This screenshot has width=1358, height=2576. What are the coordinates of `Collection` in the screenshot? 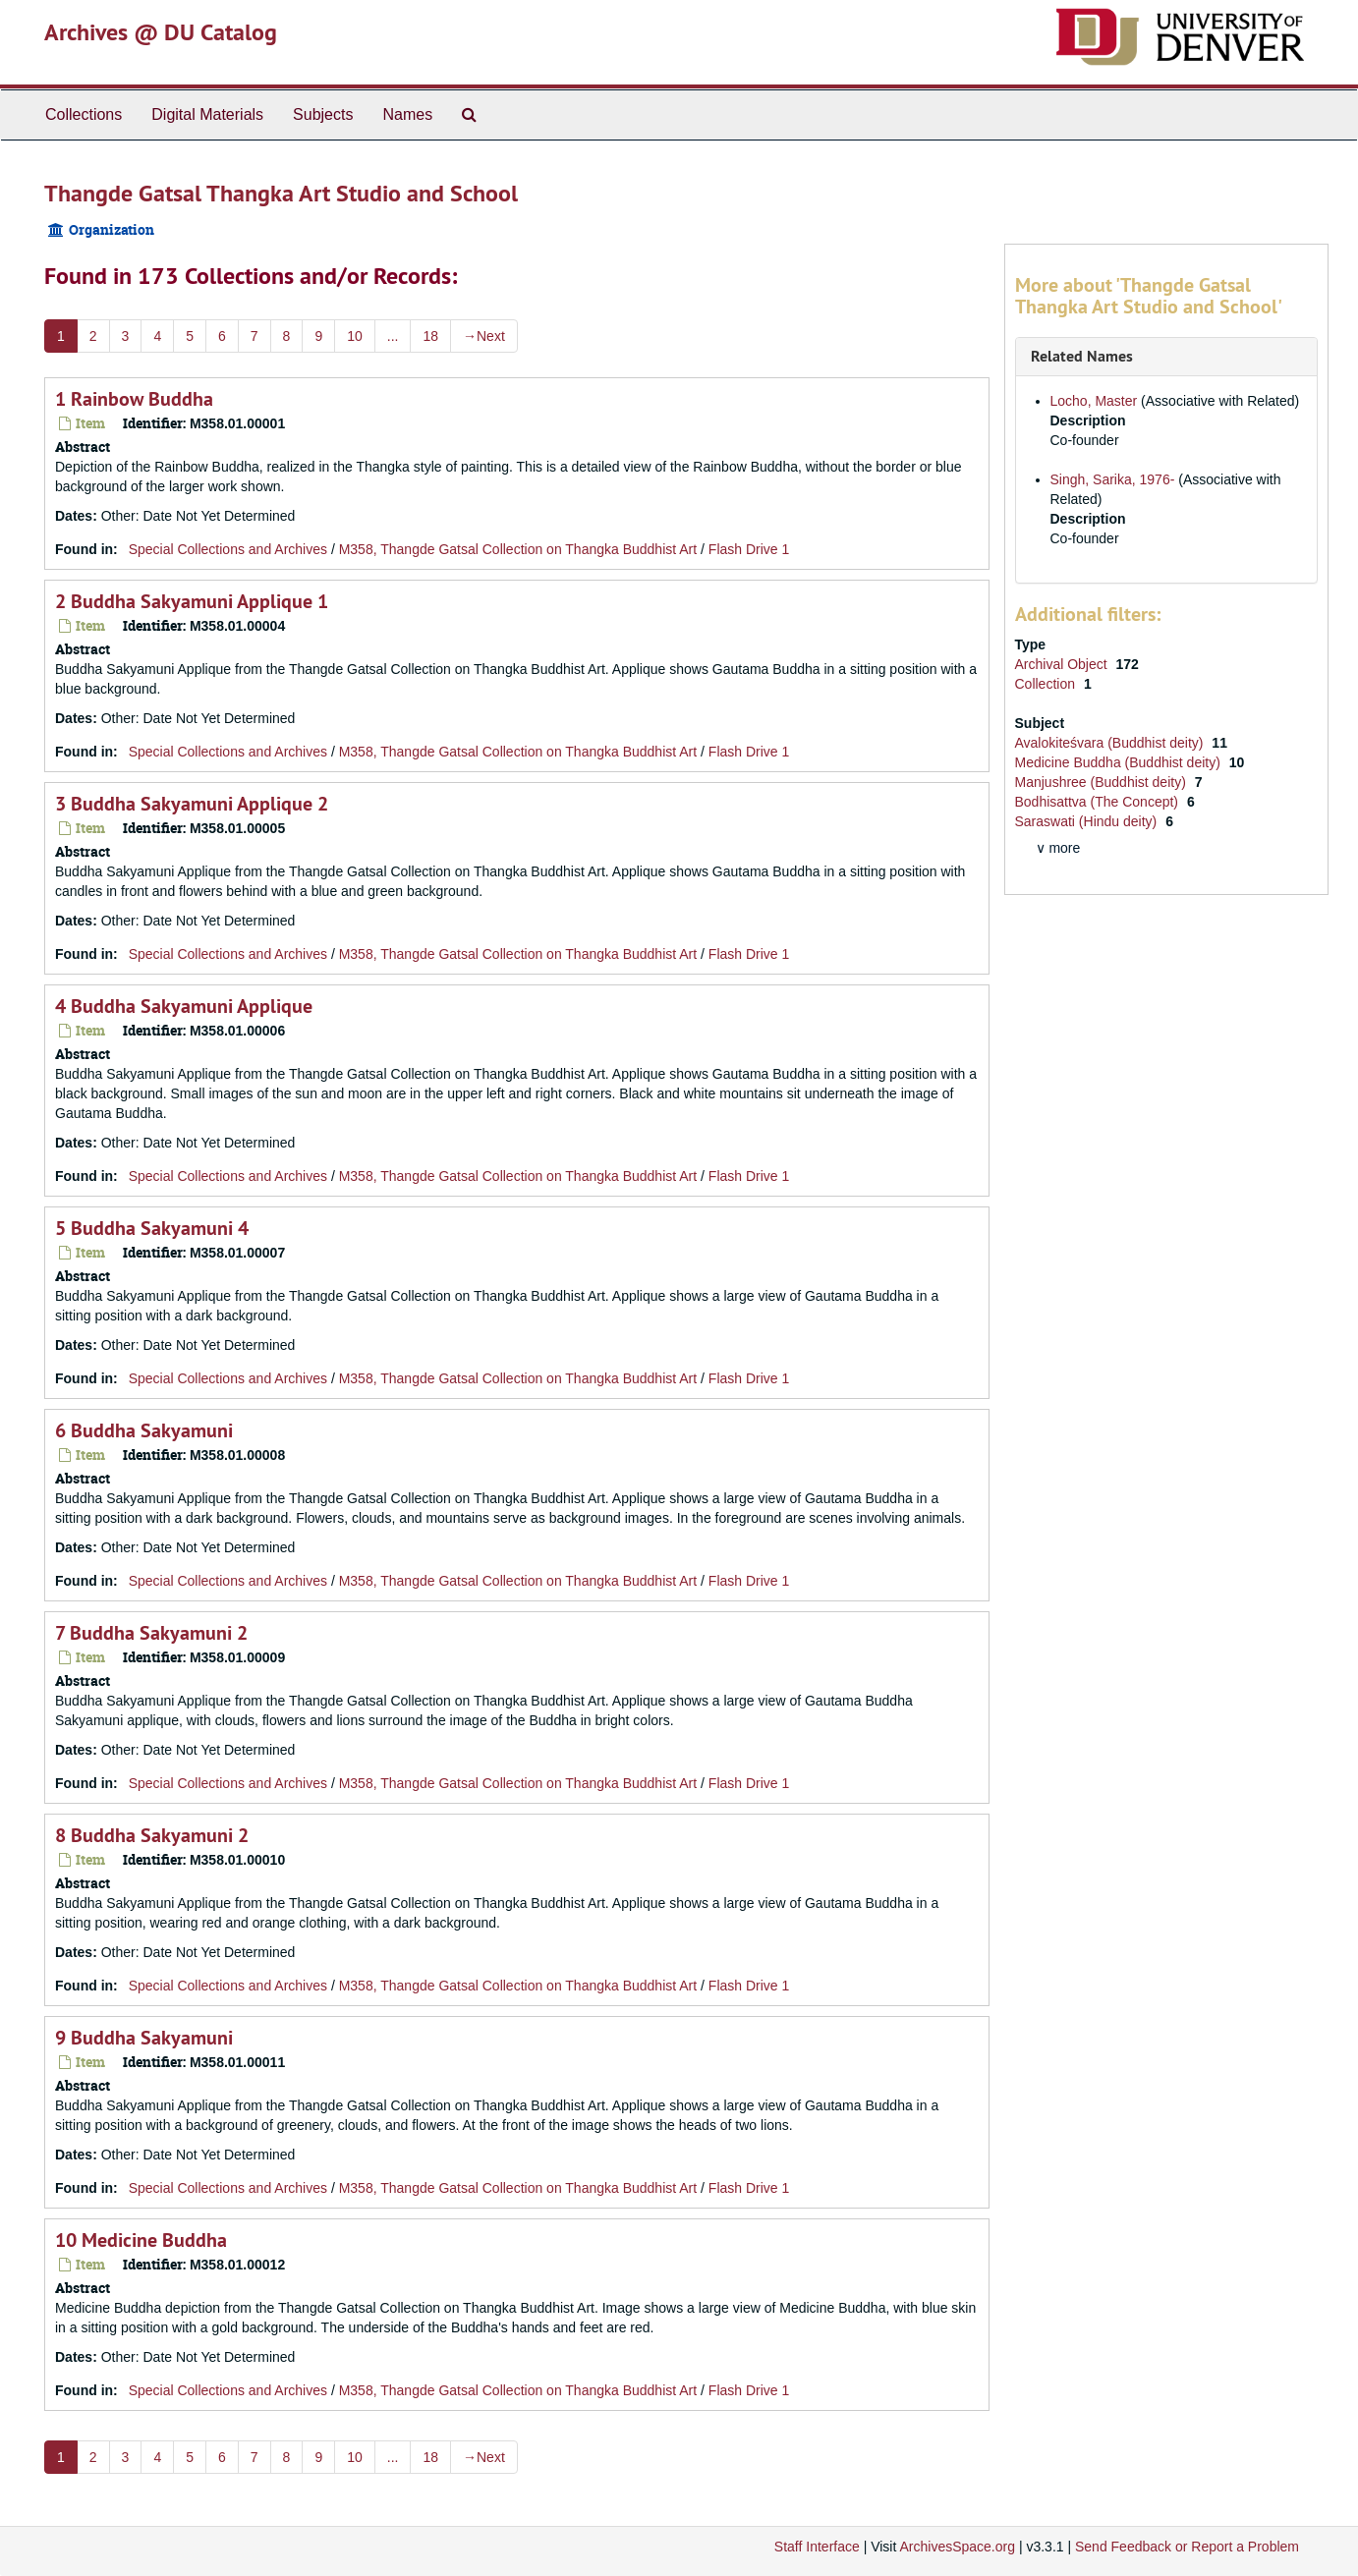 It's located at (1047, 684).